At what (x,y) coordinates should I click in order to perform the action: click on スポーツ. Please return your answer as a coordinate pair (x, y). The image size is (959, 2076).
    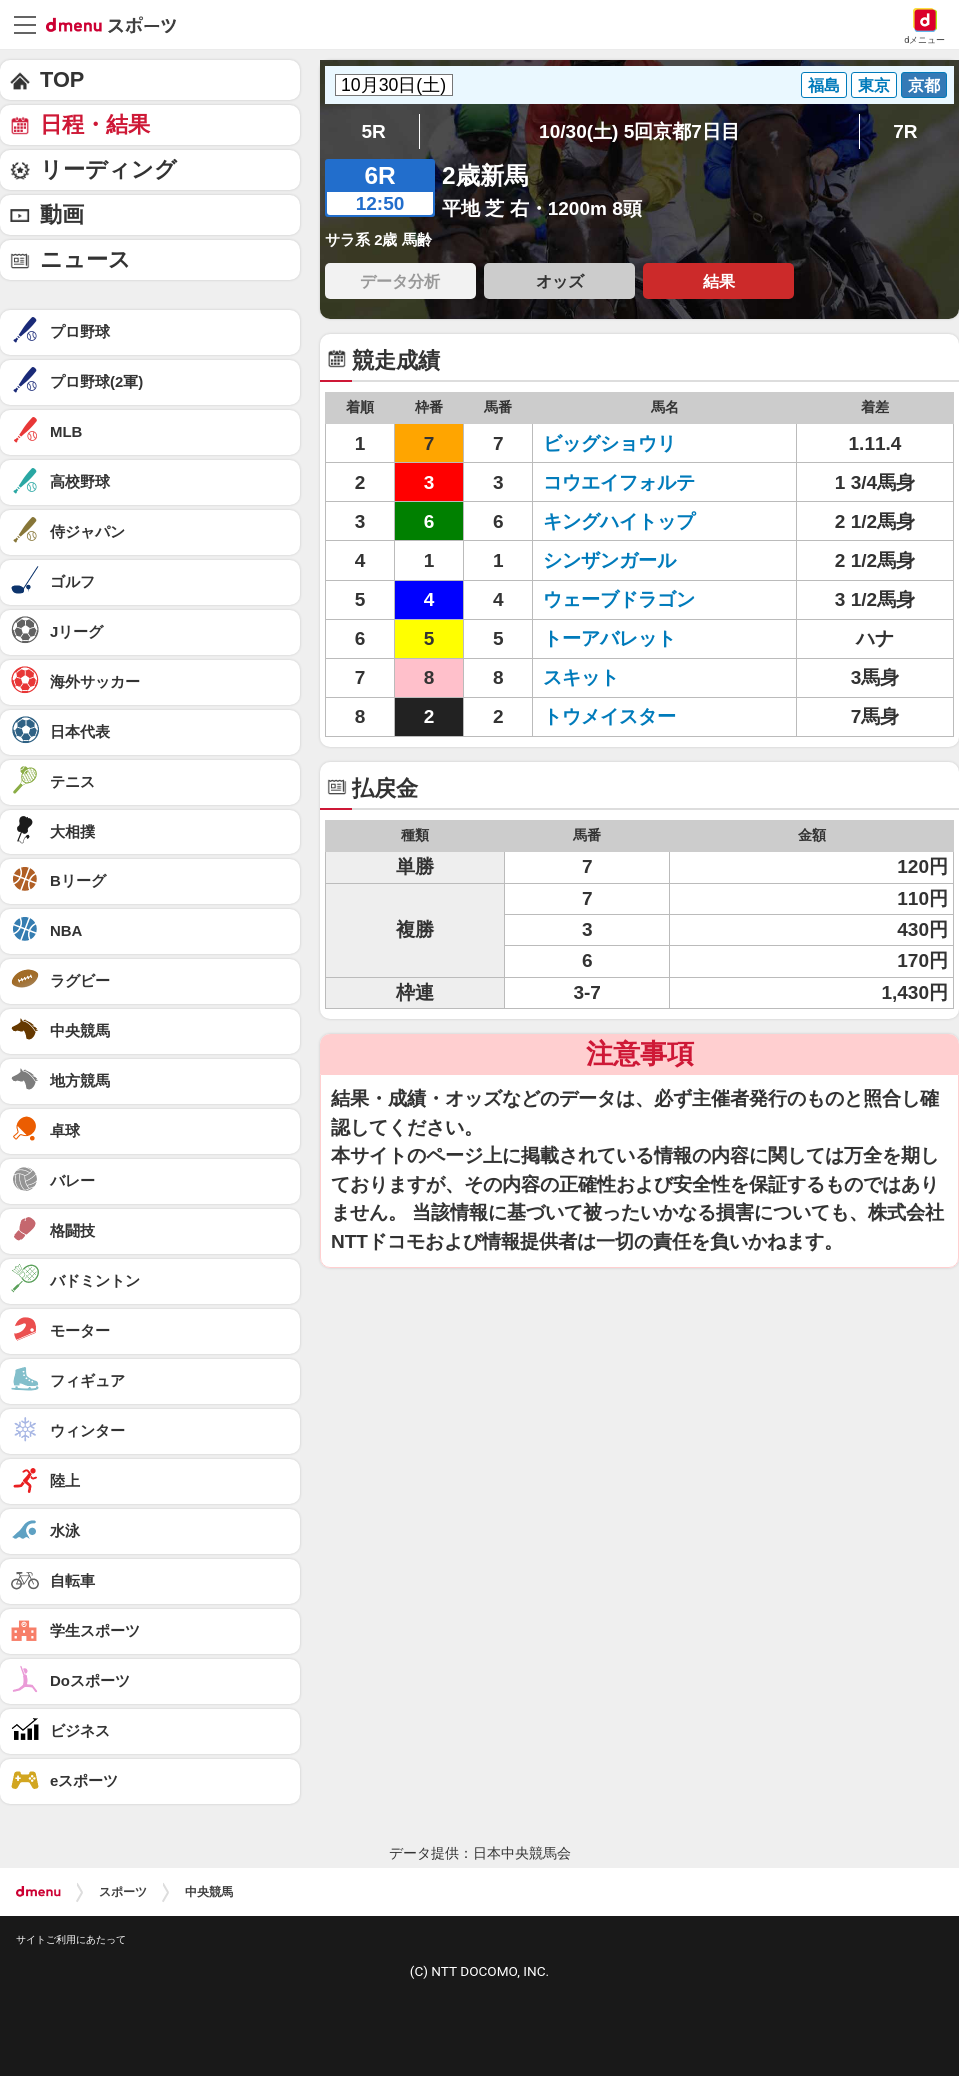
    Looking at the image, I should click on (123, 1892).